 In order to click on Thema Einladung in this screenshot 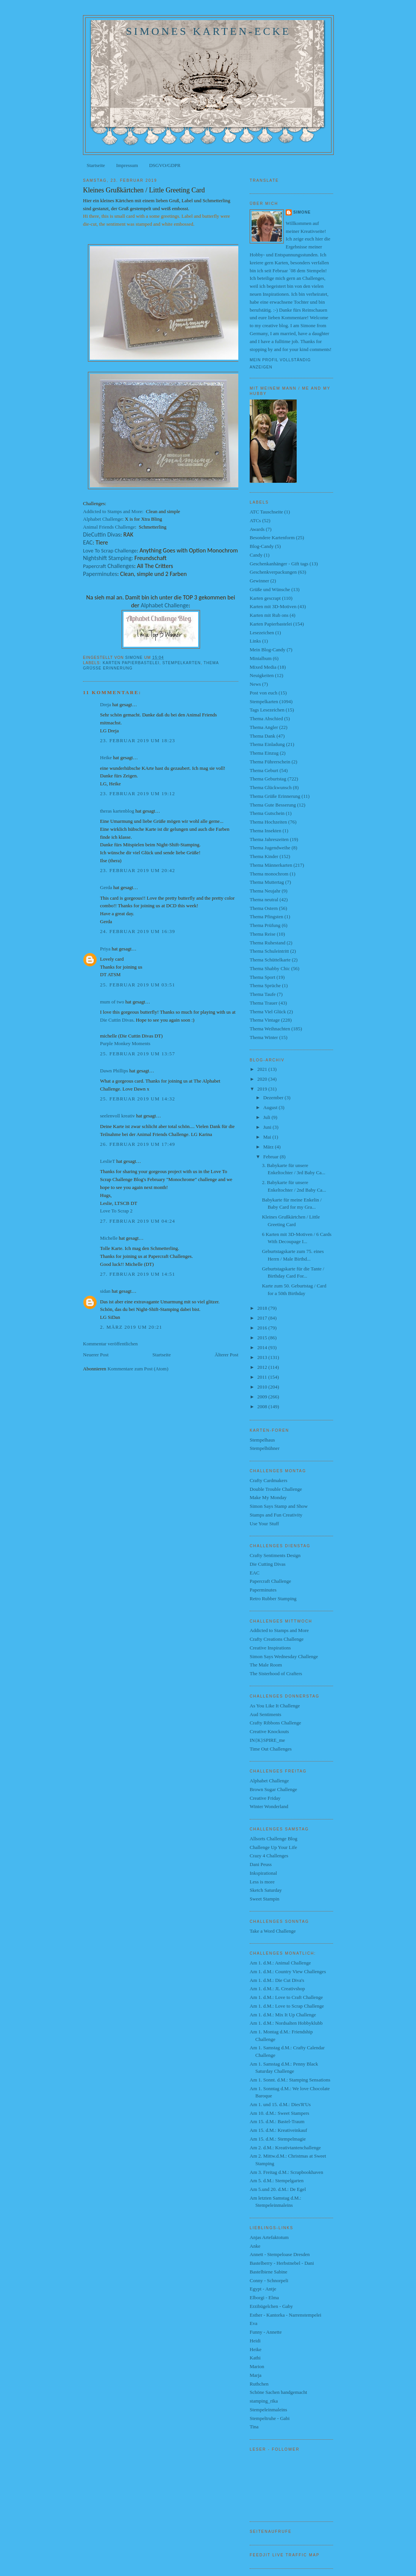, I will do `click(267, 744)`.